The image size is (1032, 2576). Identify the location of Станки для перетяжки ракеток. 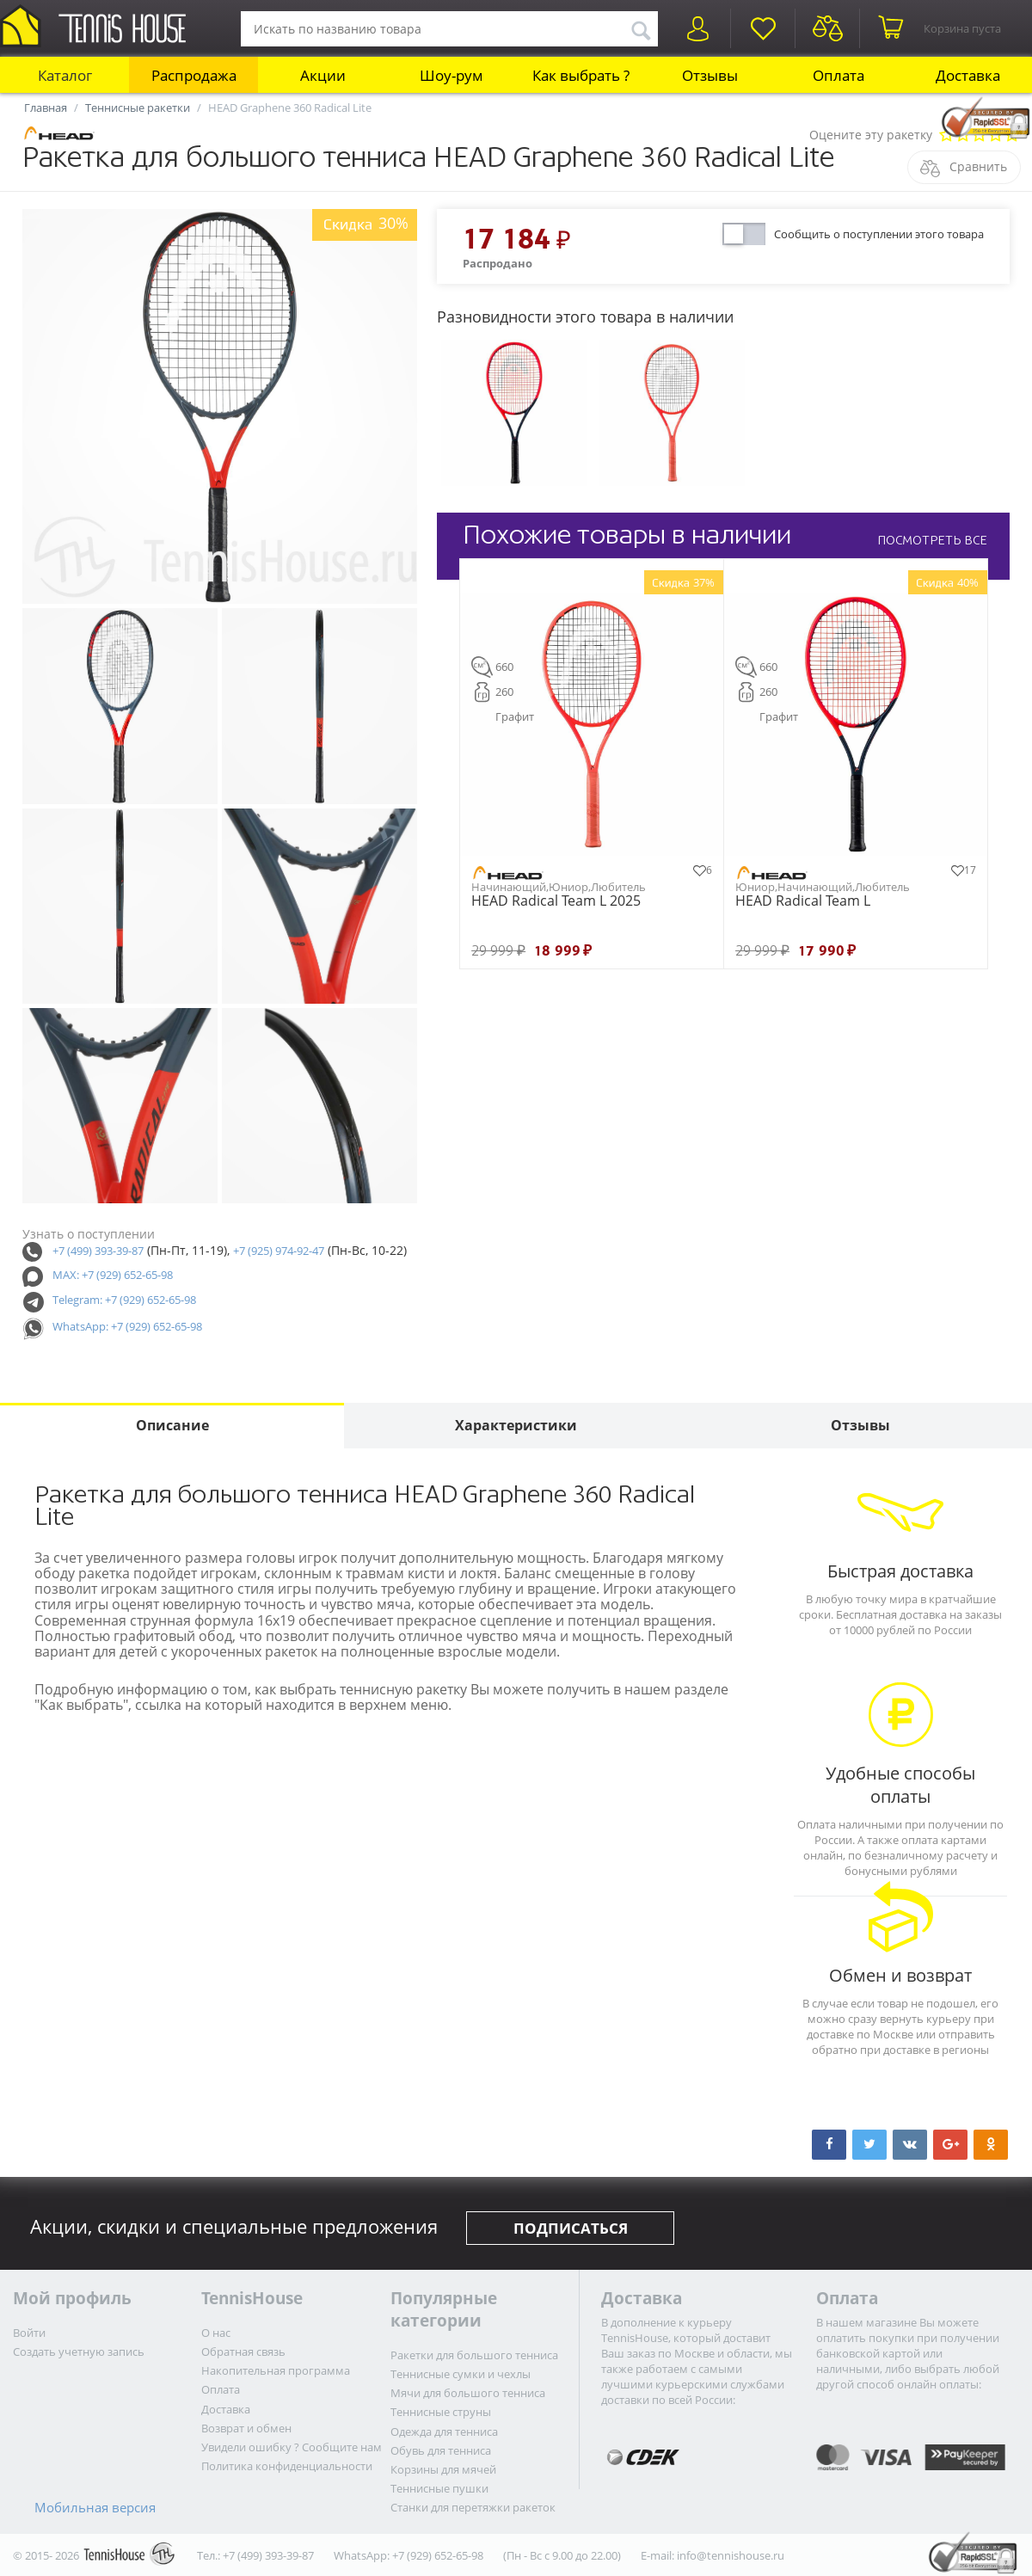
(473, 2507).